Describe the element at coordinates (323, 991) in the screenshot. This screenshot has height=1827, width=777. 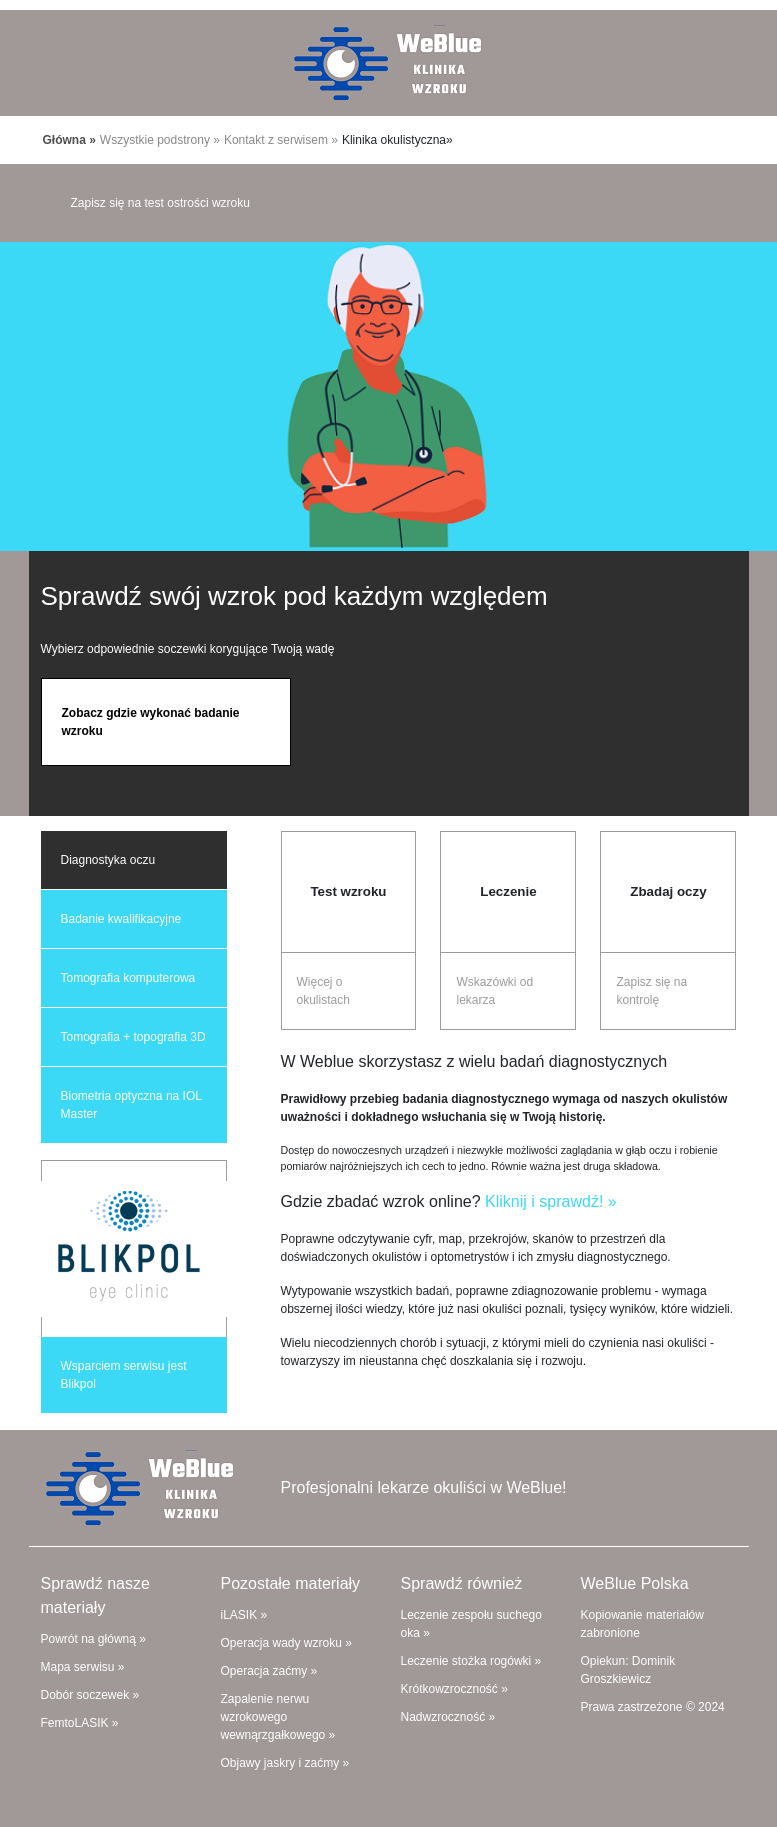
I see `Więcej o okulistach` at that location.